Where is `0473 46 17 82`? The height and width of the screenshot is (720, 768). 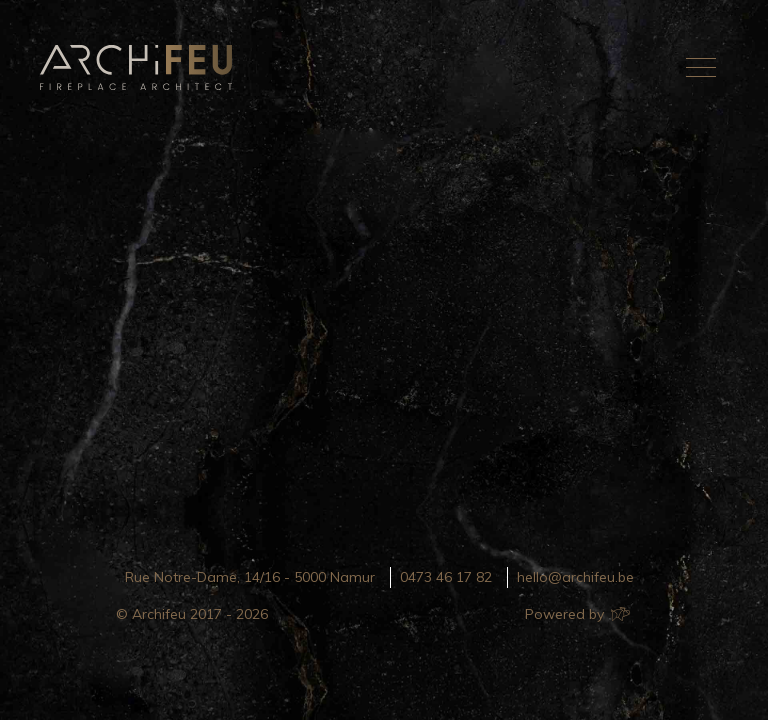 0473 46 17 82 is located at coordinates (446, 577).